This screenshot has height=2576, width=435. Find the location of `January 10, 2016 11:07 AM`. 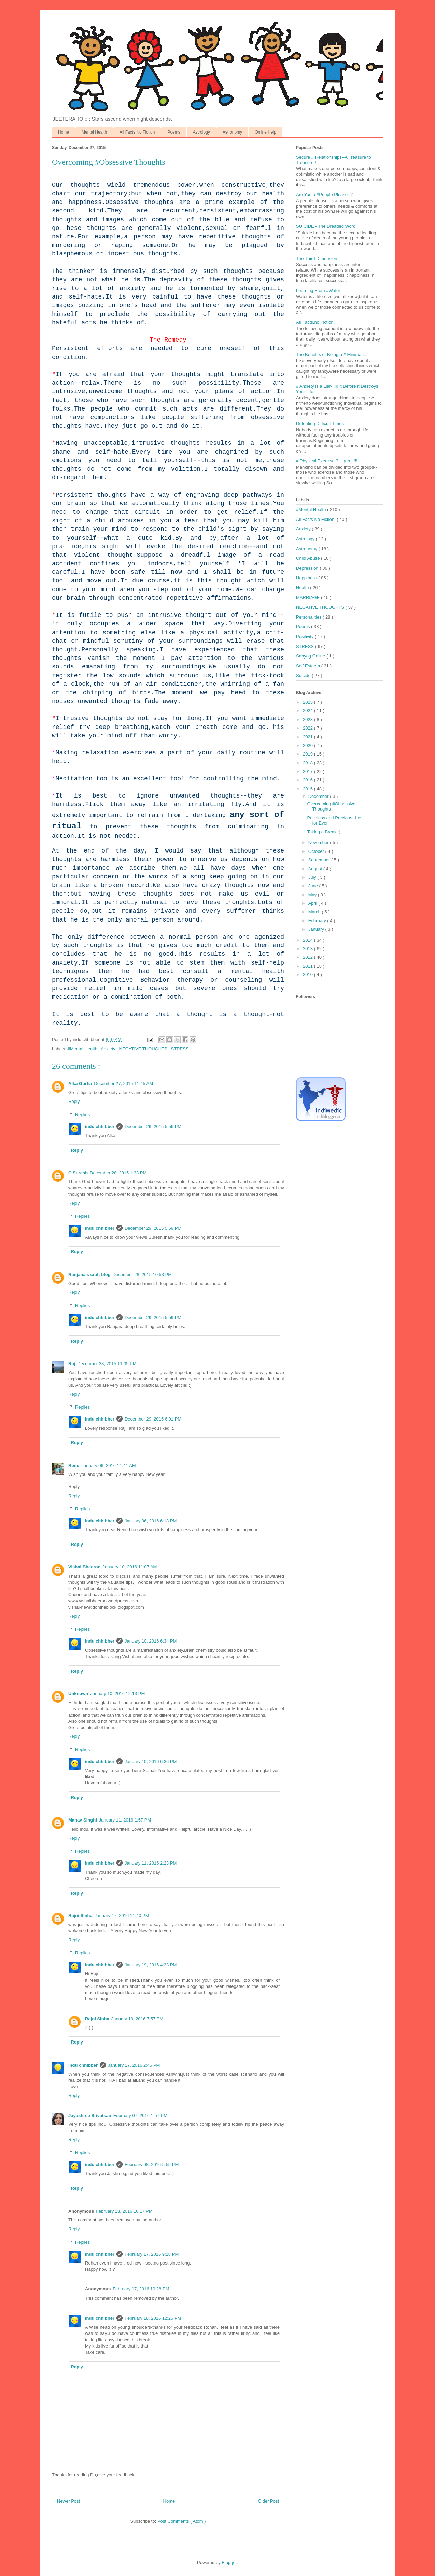

January 10, 2016 11:07 AM is located at coordinates (129, 1566).